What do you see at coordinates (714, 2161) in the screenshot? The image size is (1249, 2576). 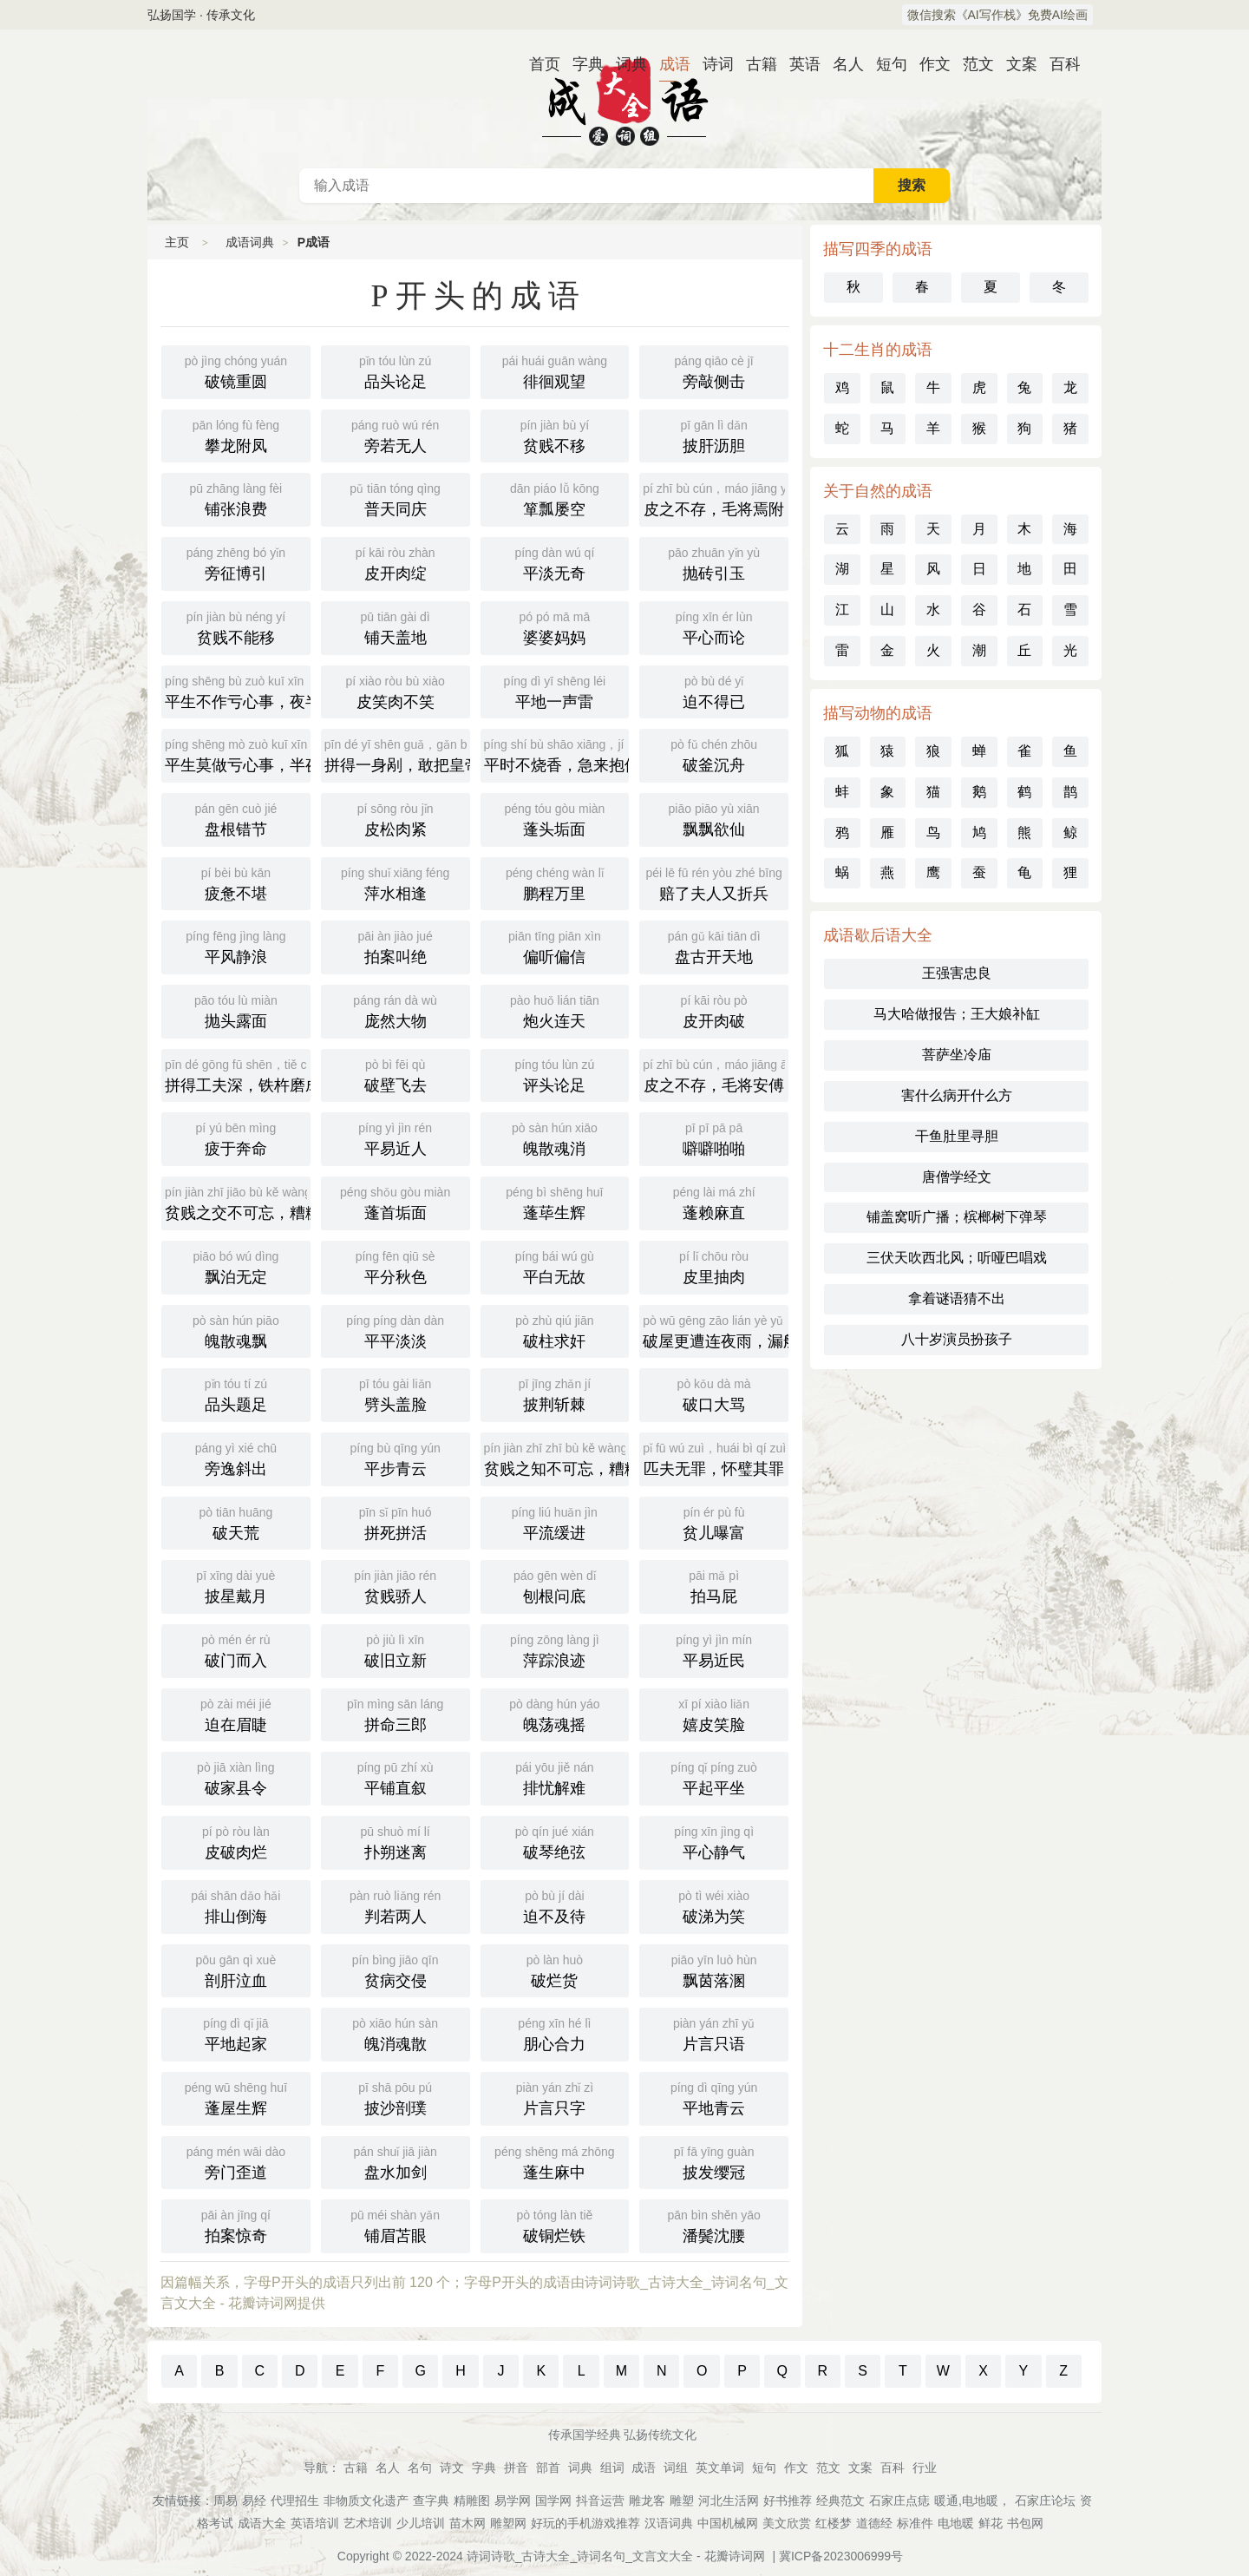 I see `披发缨冠` at bounding box center [714, 2161].